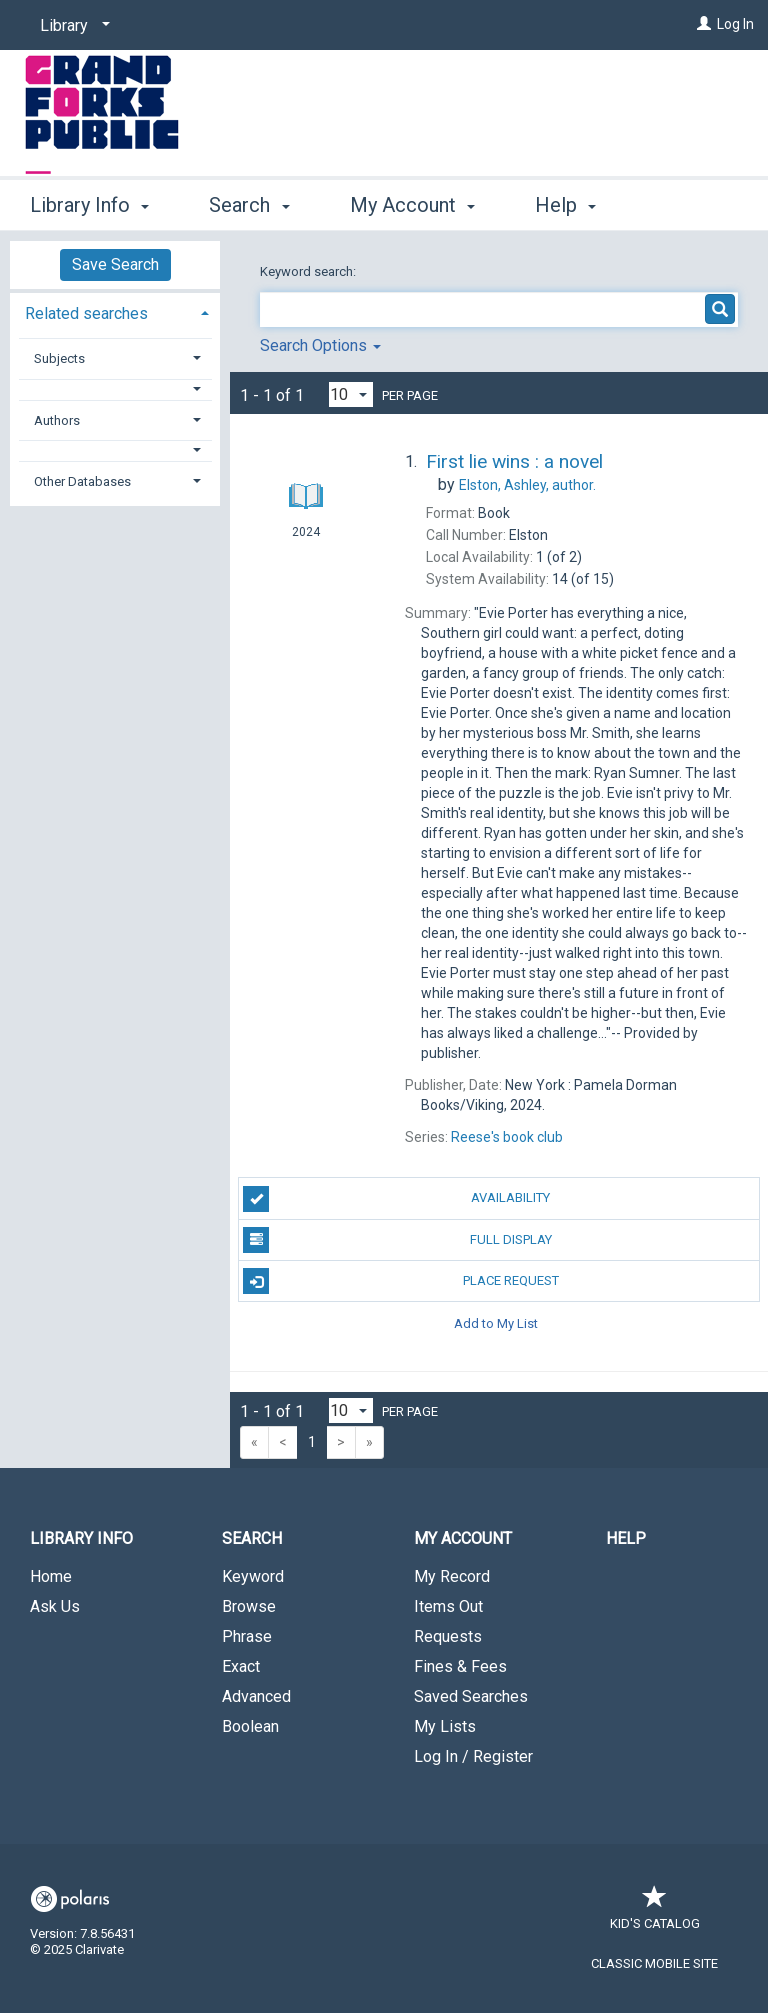  What do you see at coordinates (460, 1666) in the screenshot?
I see `Fines & Fees` at bounding box center [460, 1666].